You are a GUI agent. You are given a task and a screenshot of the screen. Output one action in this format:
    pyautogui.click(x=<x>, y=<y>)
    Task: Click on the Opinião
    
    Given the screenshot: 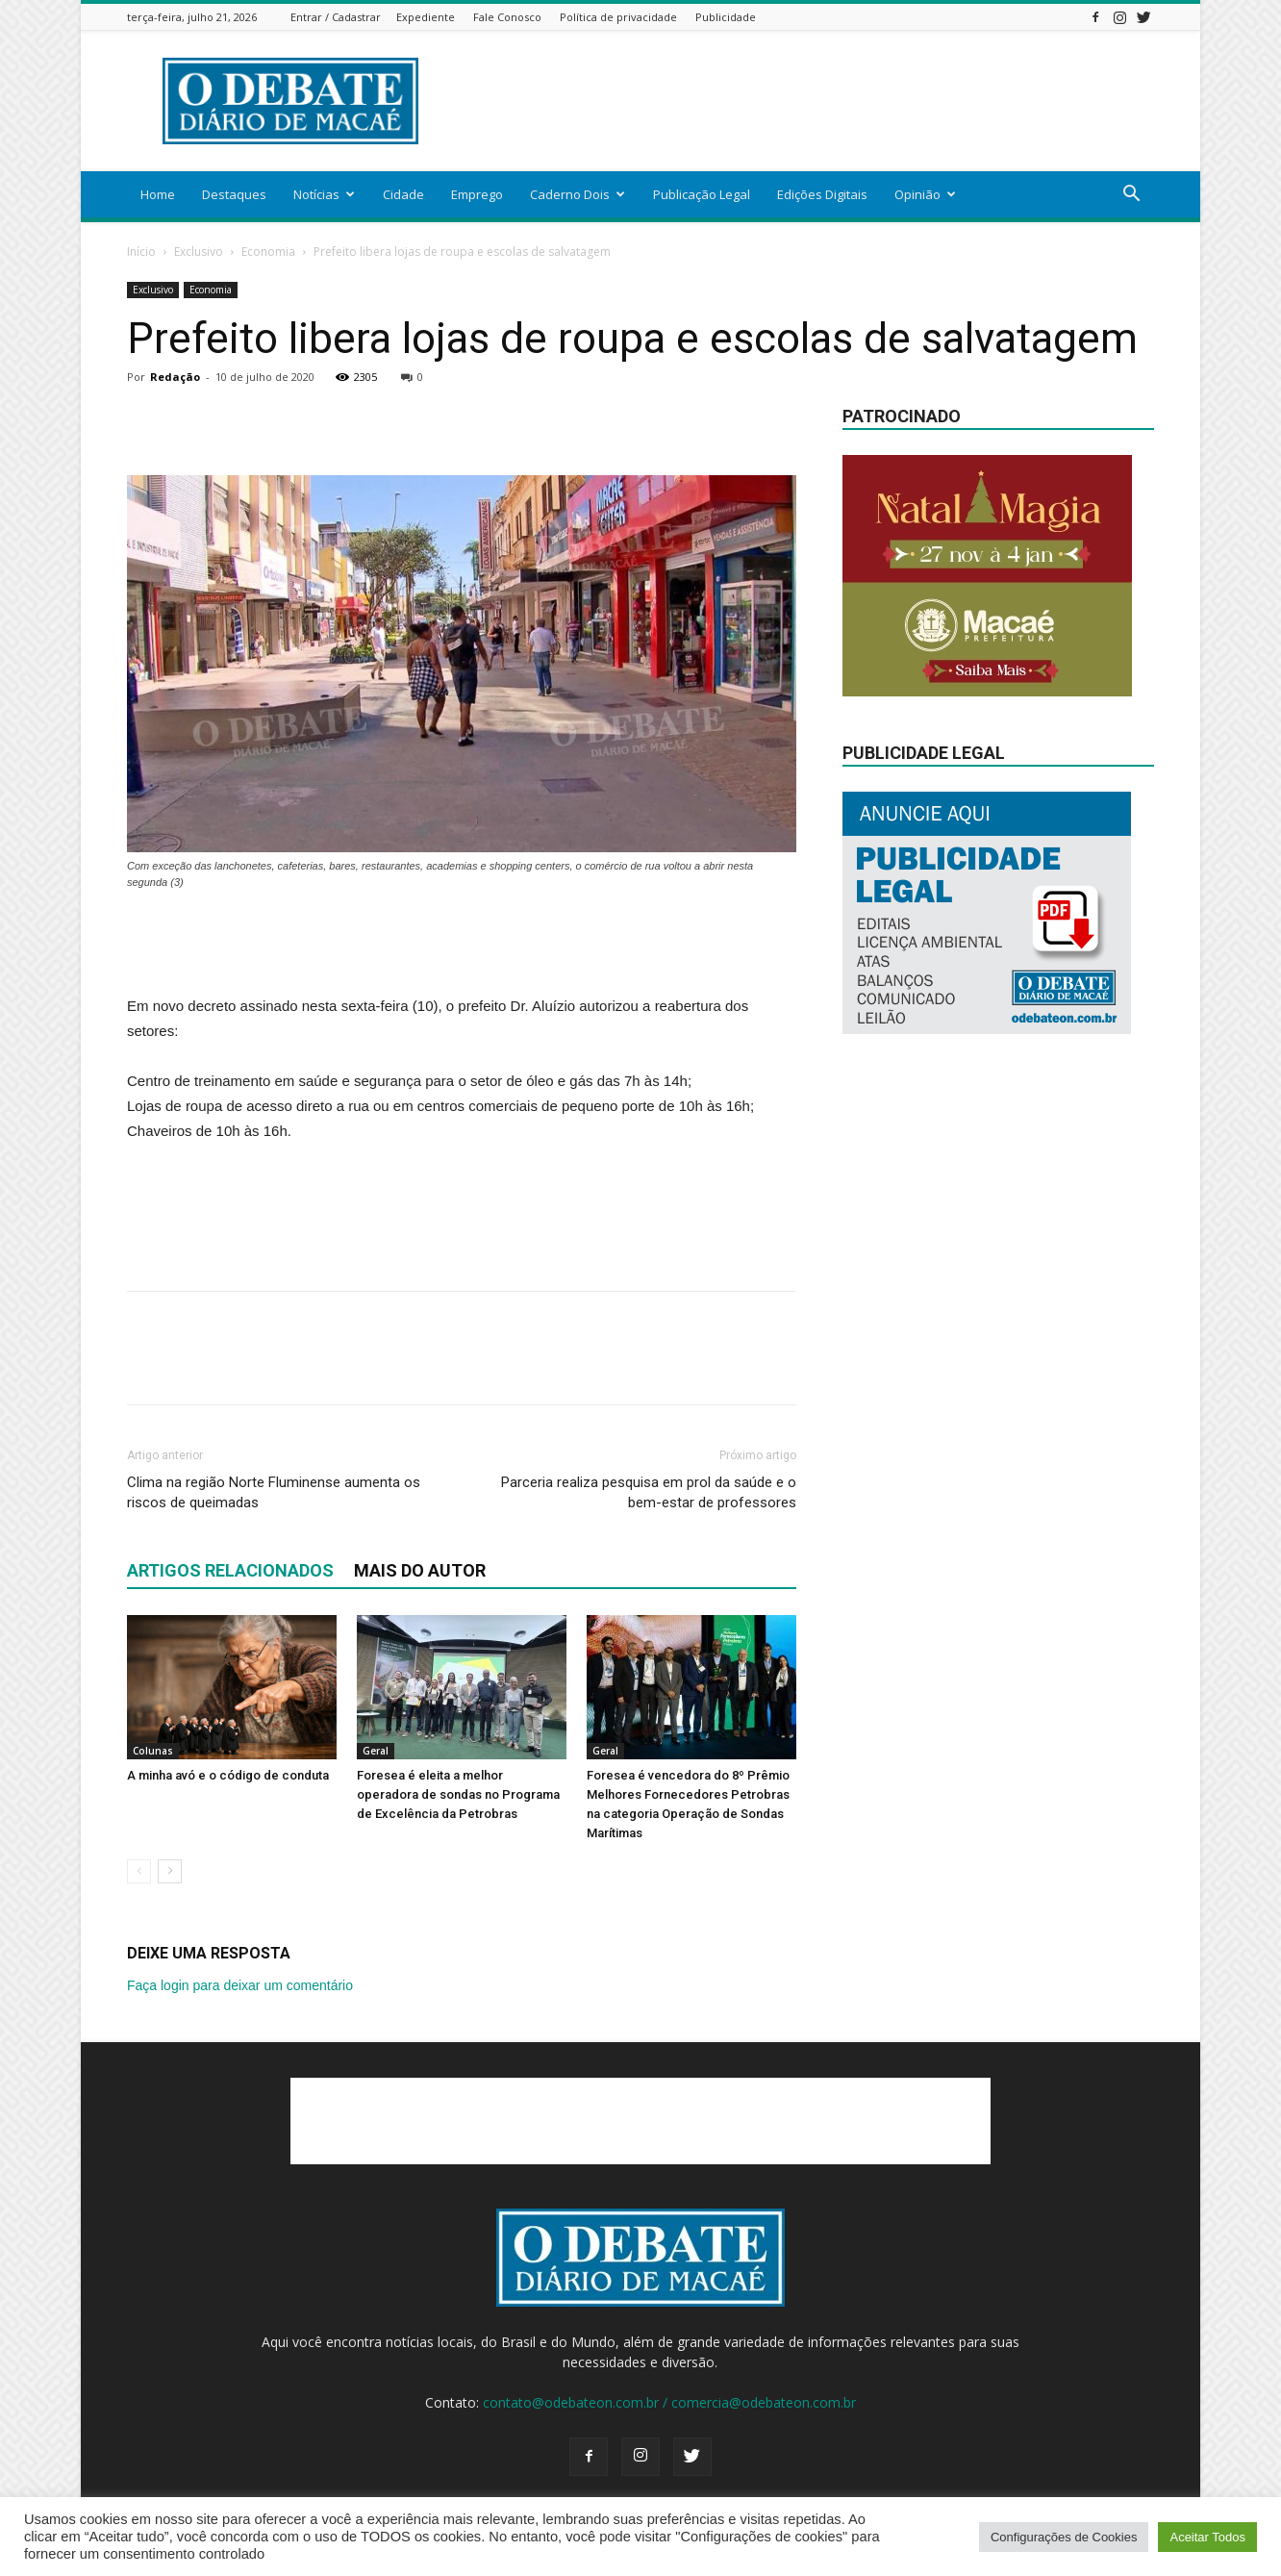 What is the action you would take?
    pyautogui.click(x=925, y=194)
    